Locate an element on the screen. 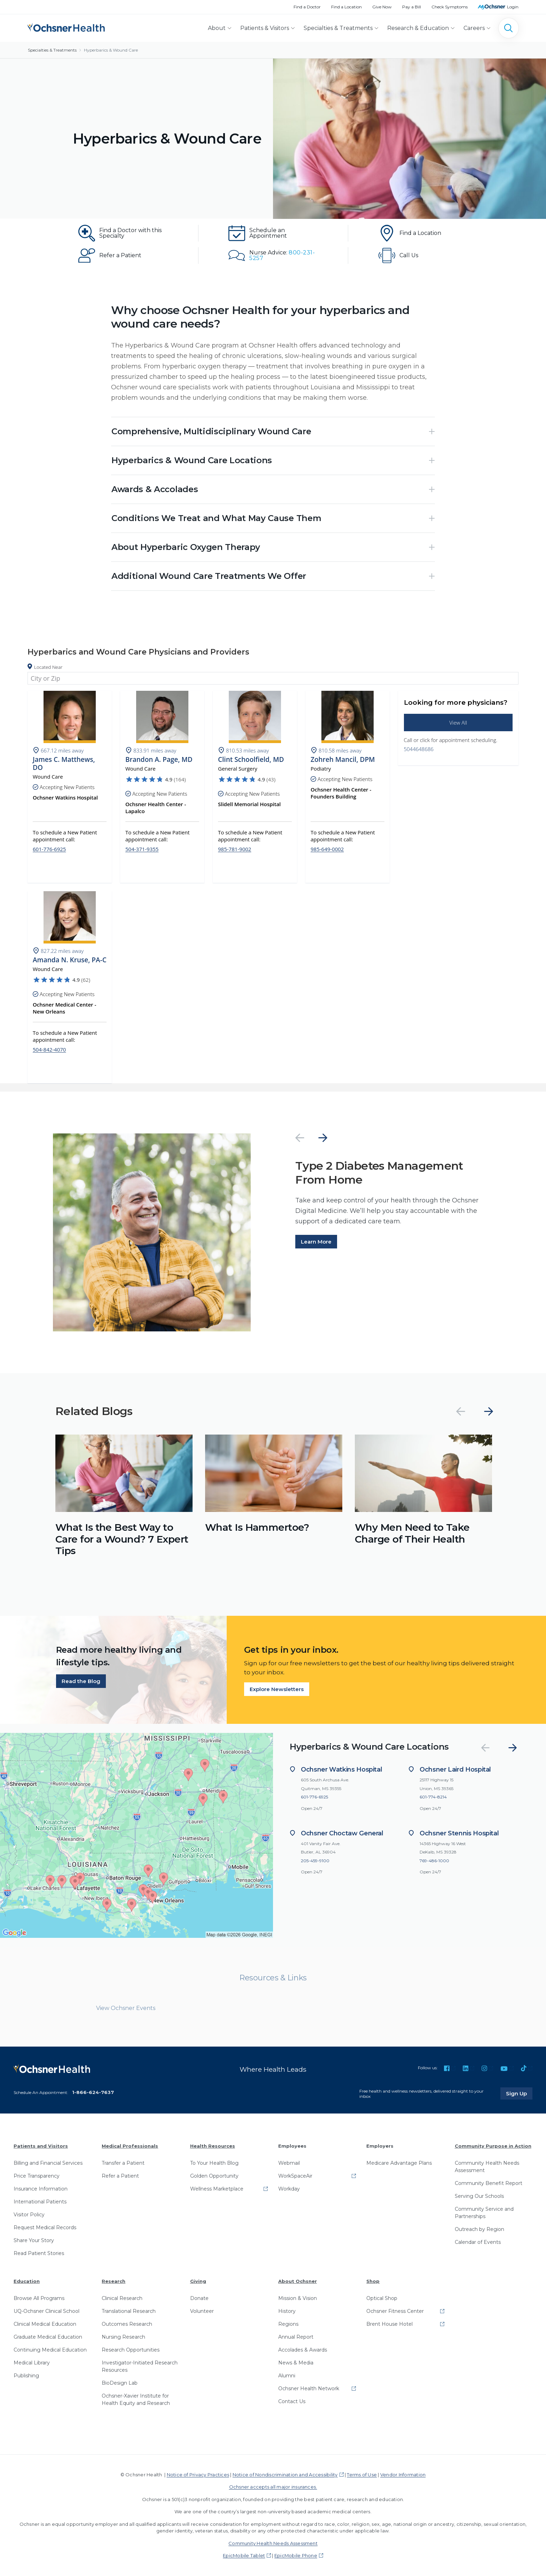 The width and height of the screenshot is (546, 2576). Publishing is located at coordinates (26, 2375).